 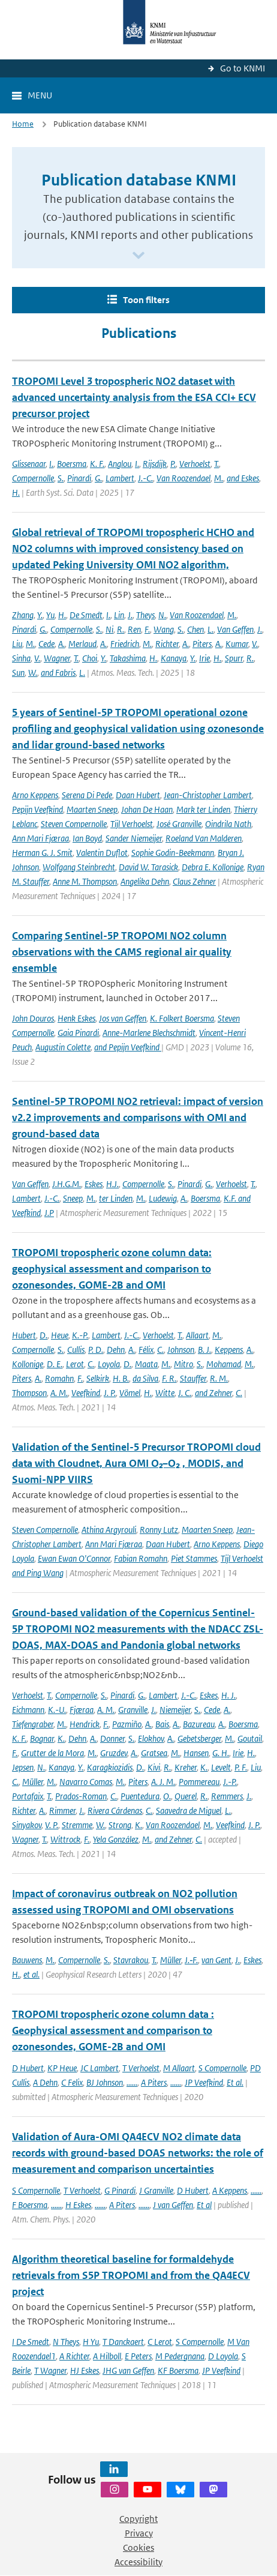 I want to click on R. M., so click(x=219, y=1378).